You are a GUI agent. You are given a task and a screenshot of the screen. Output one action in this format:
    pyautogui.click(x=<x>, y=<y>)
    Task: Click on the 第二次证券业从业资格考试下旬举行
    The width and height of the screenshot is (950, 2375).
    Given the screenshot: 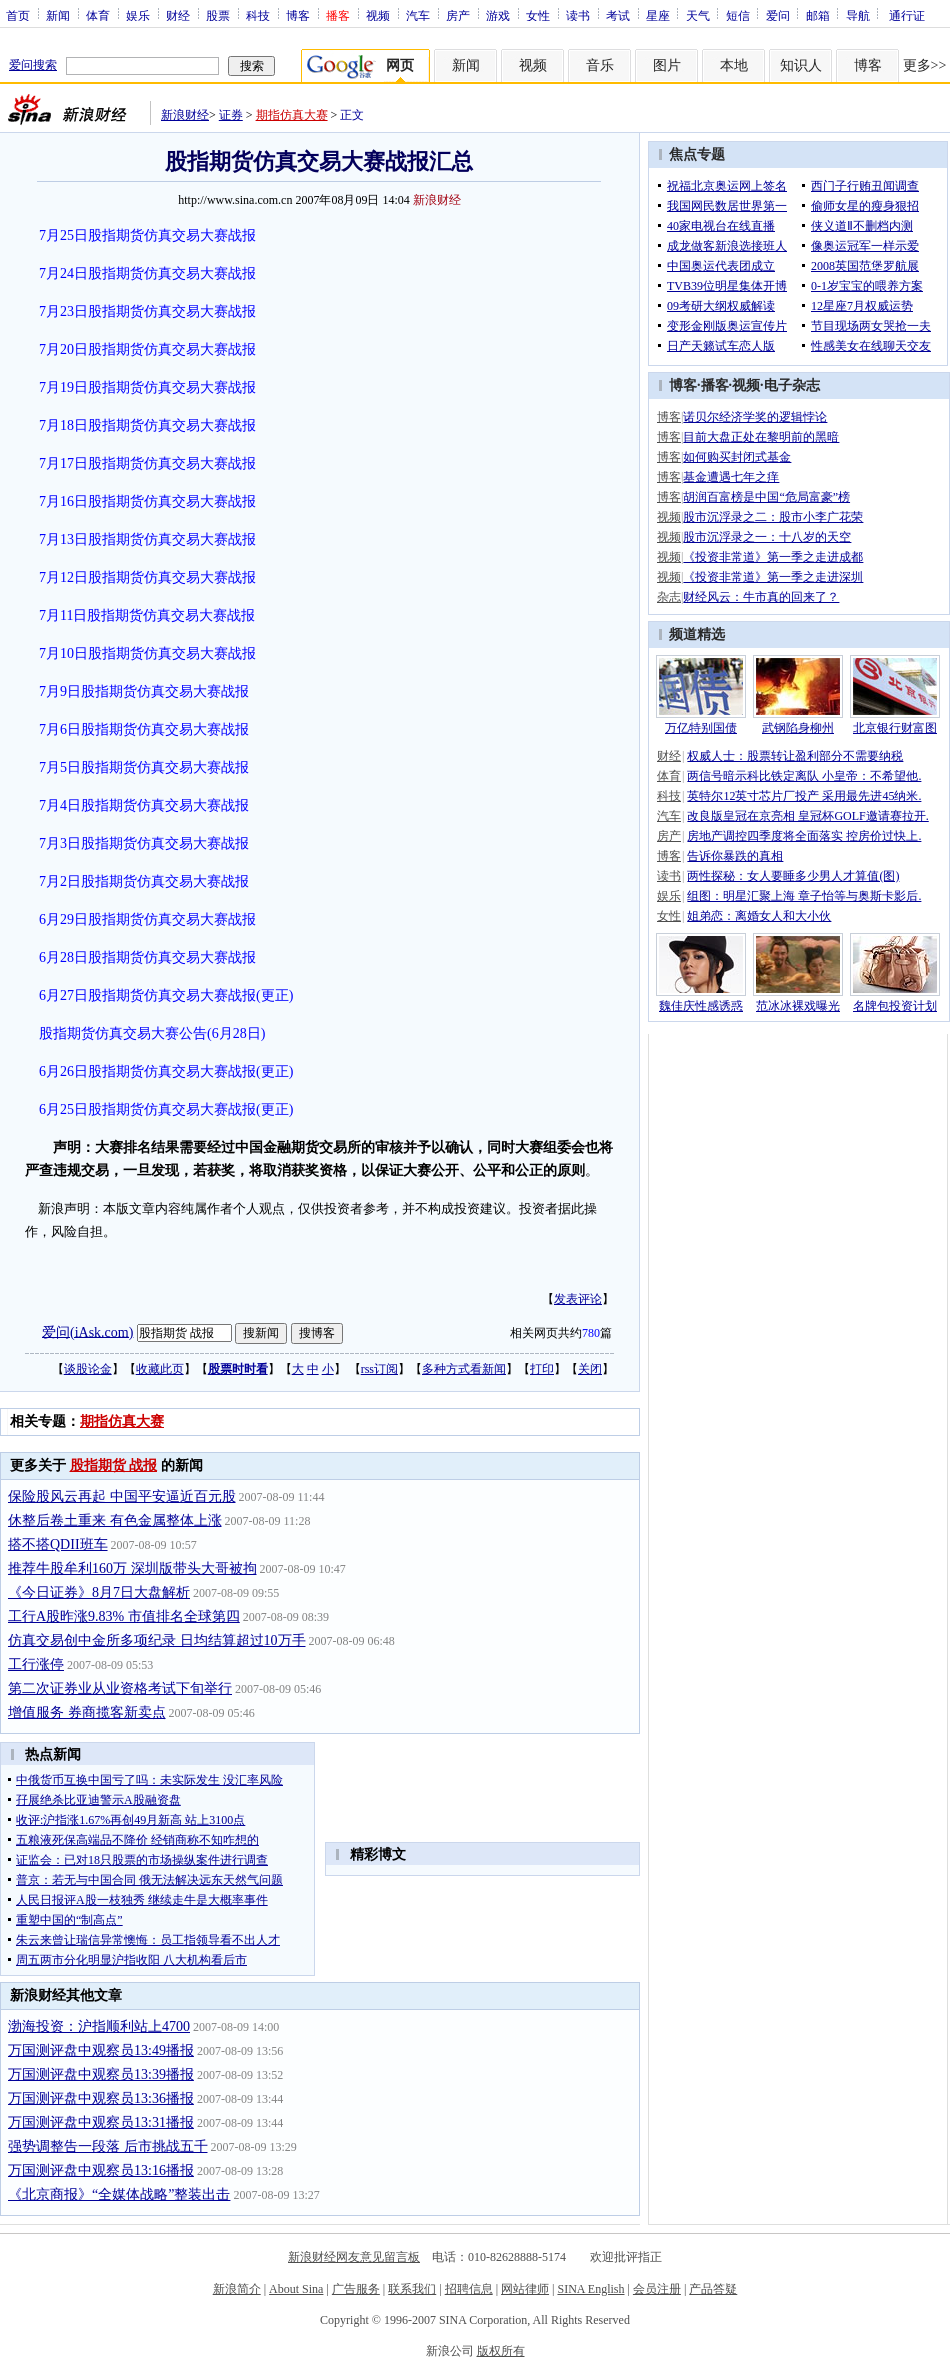 What is the action you would take?
    pyautogui.click(x=120, y=1688)
    